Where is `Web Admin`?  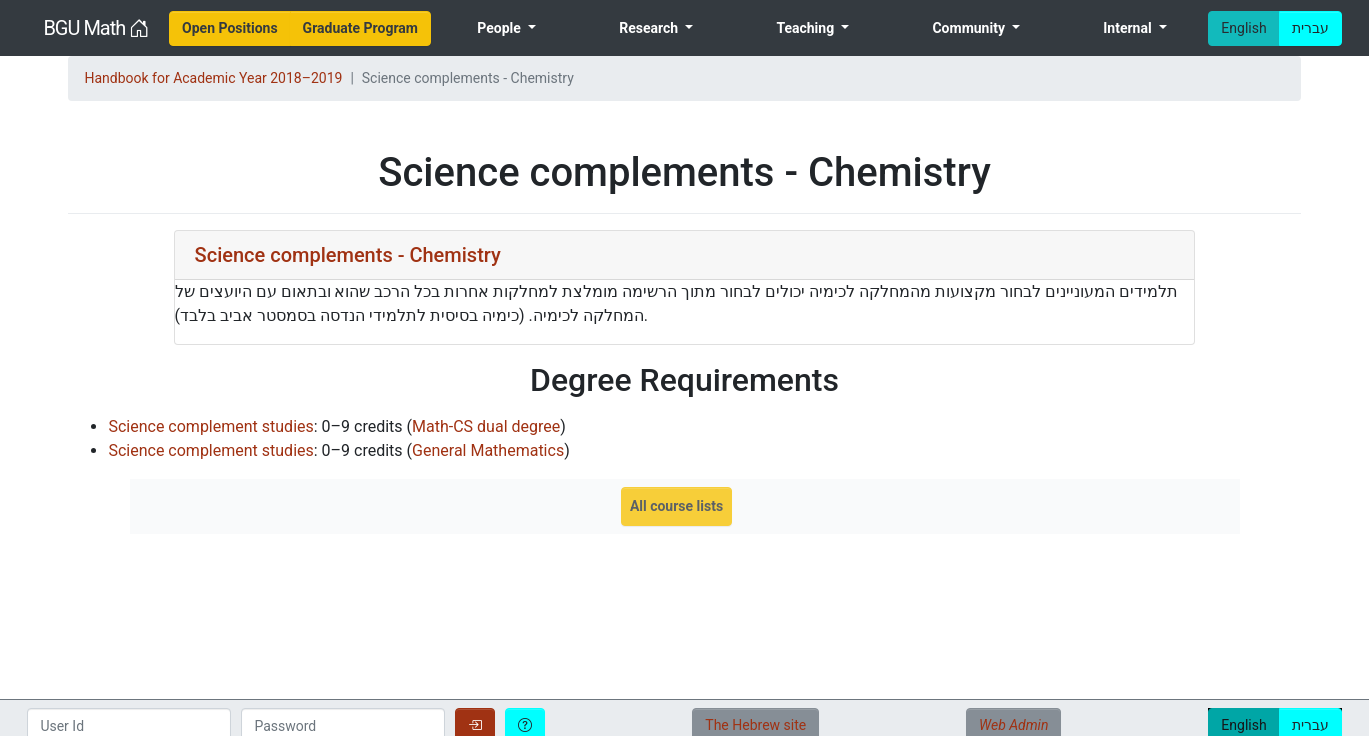 Web Admin is located at coordinates (1013, 725).